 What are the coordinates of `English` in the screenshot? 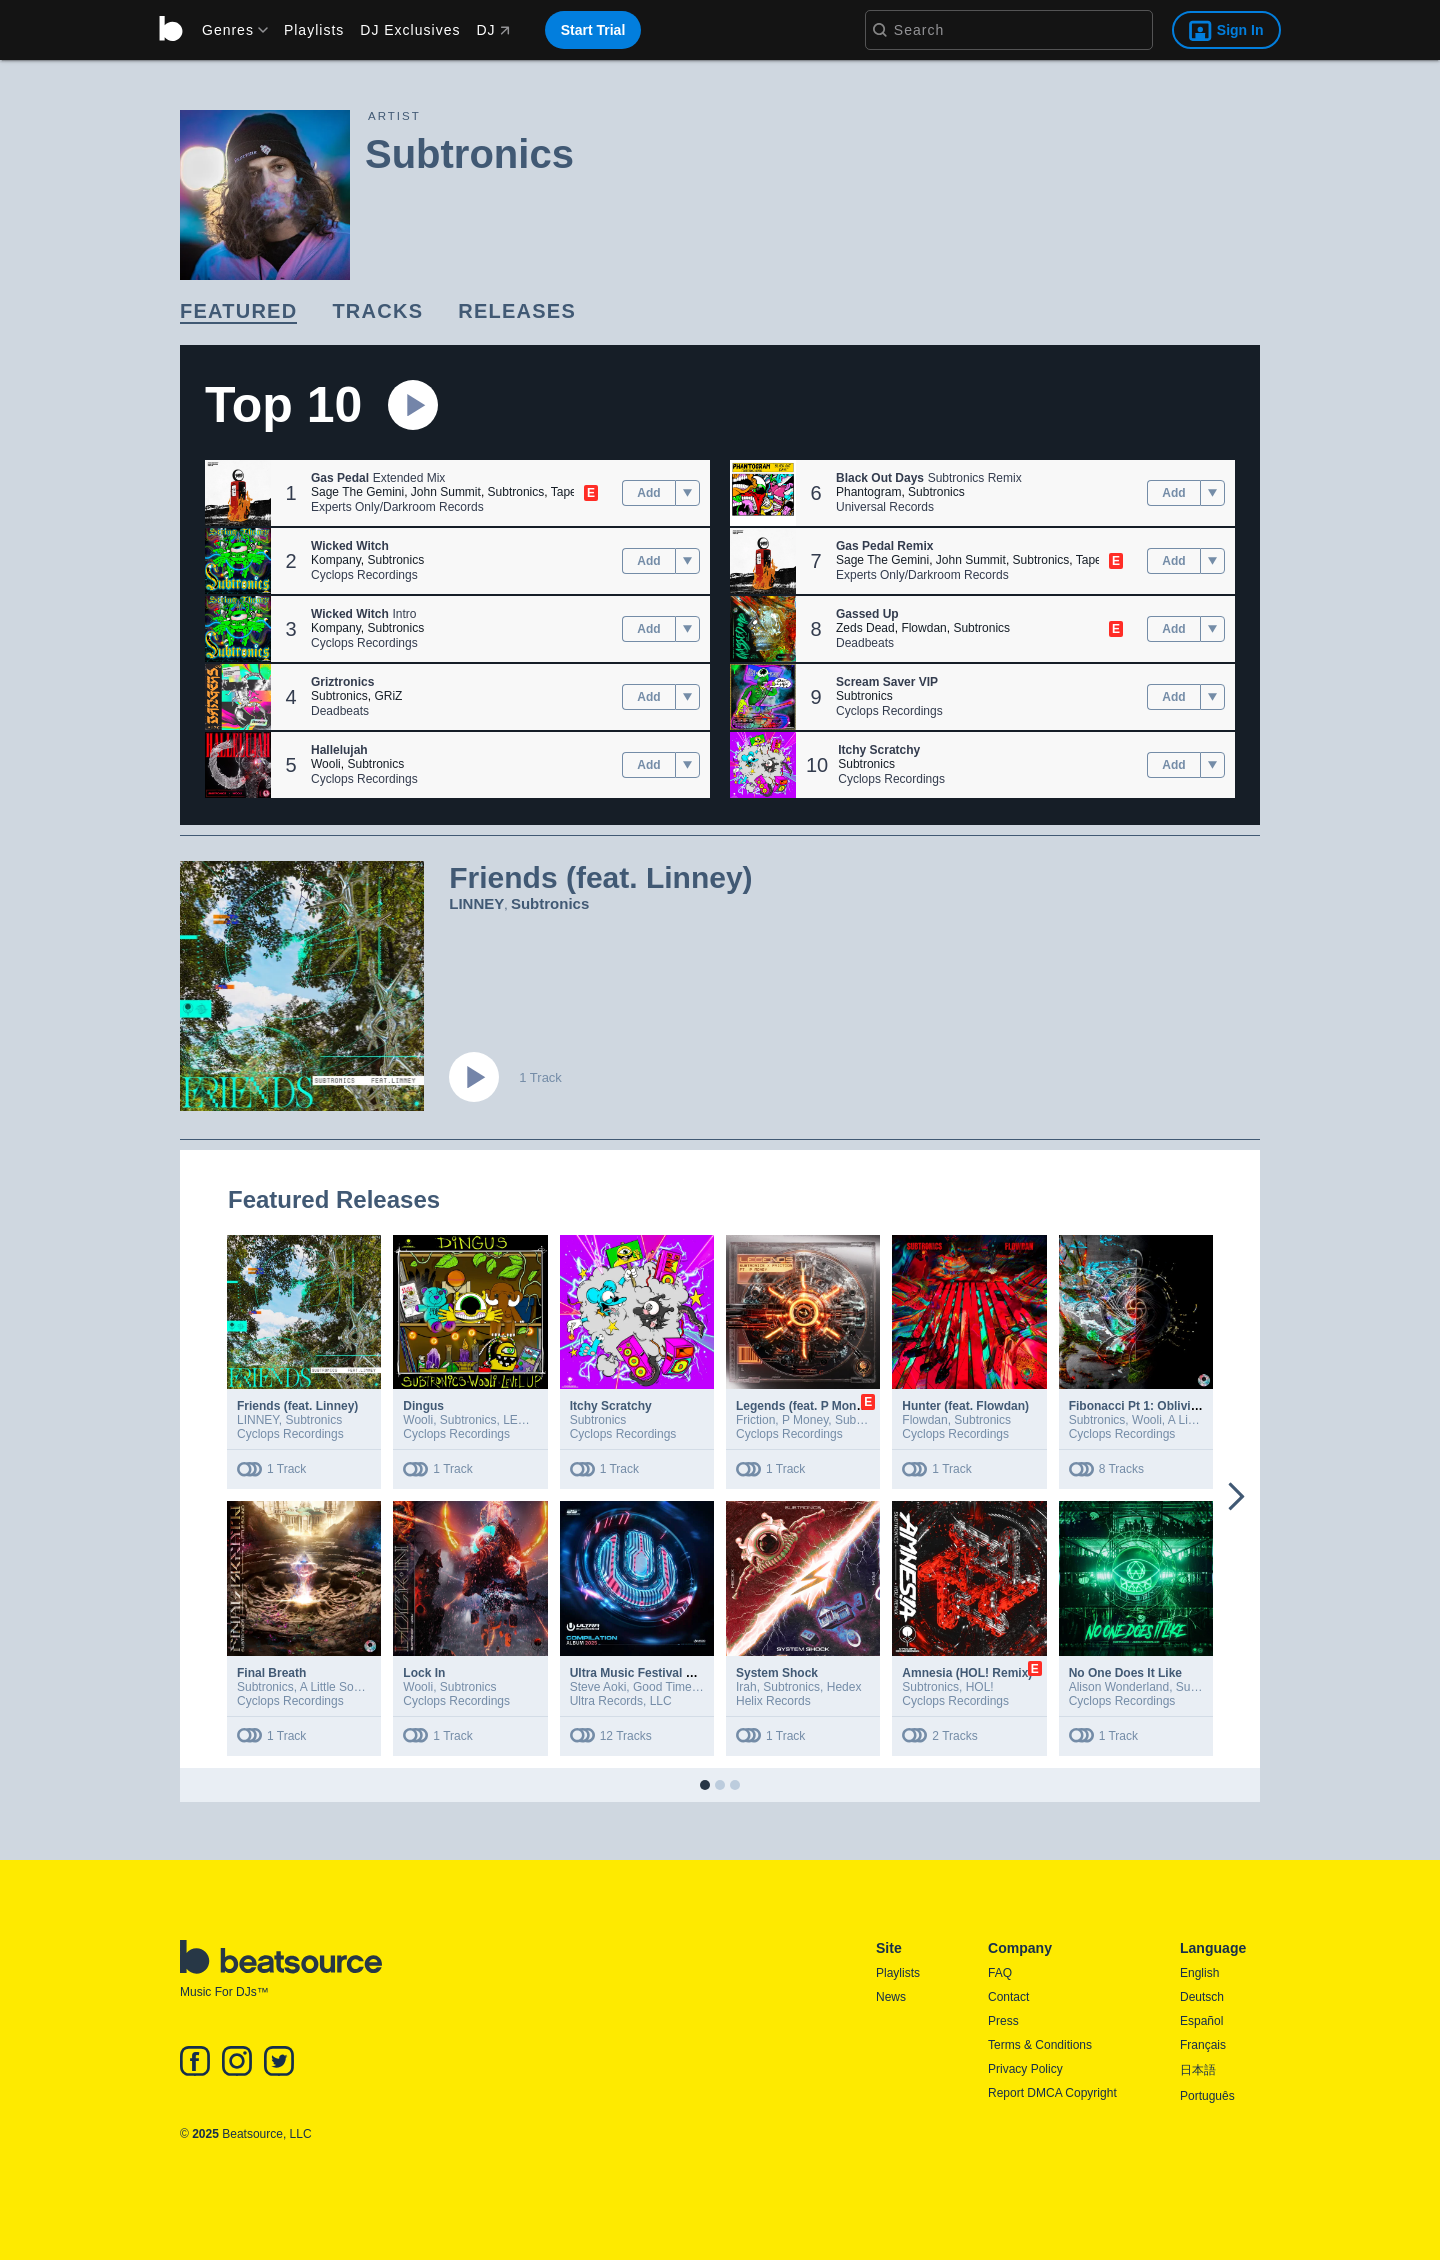 It's located at (1199, 1973).